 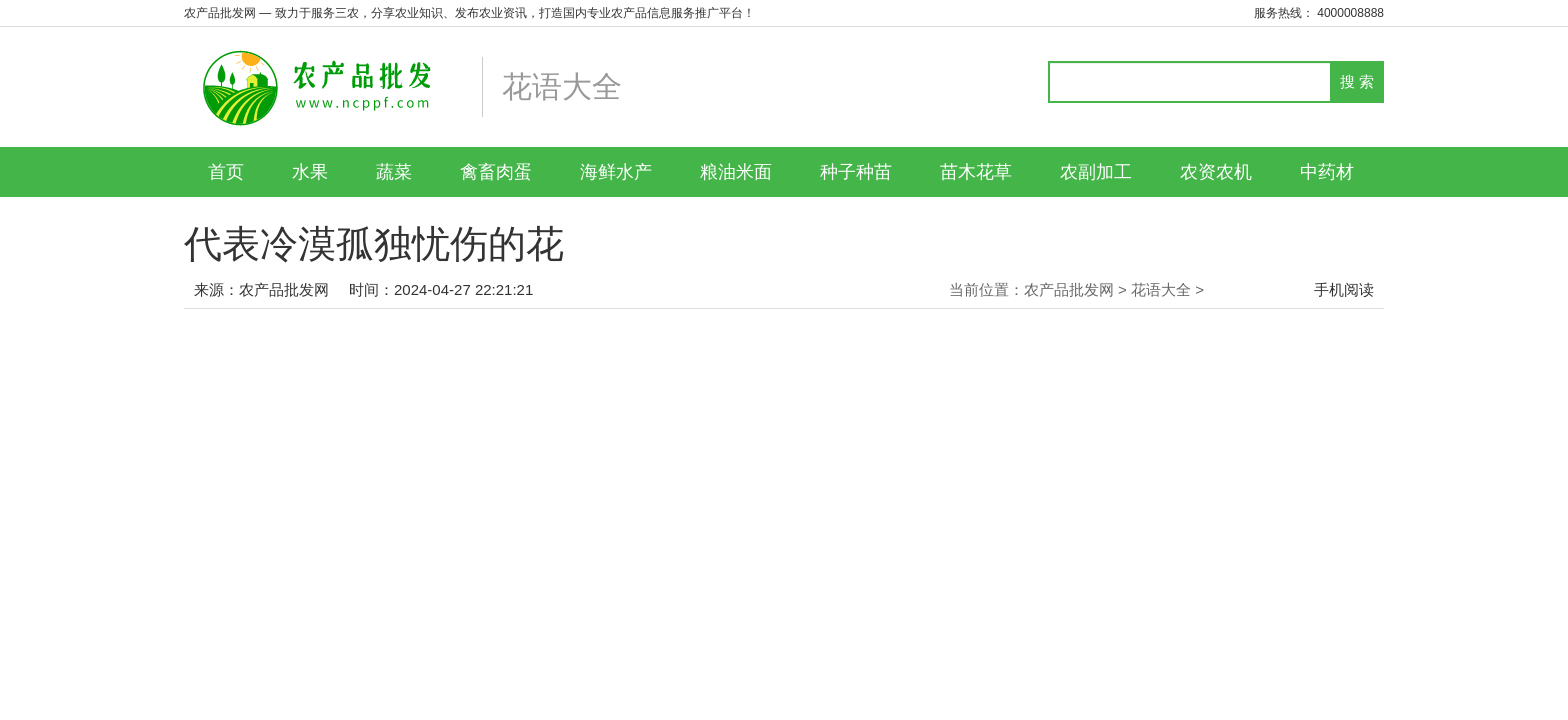 I want to click on 水果, so click(x=310, y=172).